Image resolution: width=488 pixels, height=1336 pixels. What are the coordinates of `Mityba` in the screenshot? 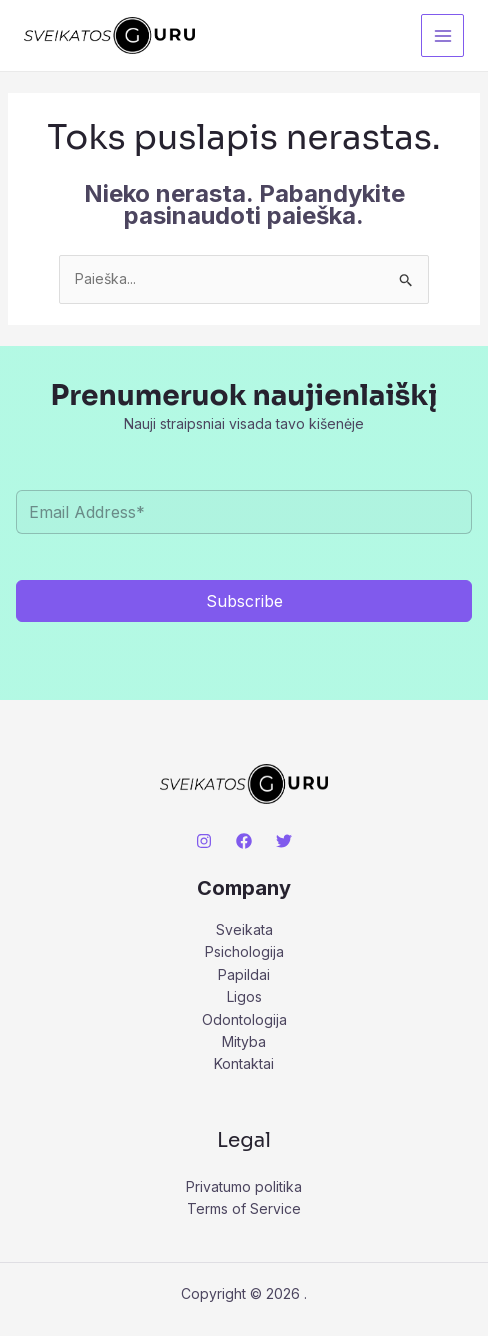 It's located at (244, 1041).